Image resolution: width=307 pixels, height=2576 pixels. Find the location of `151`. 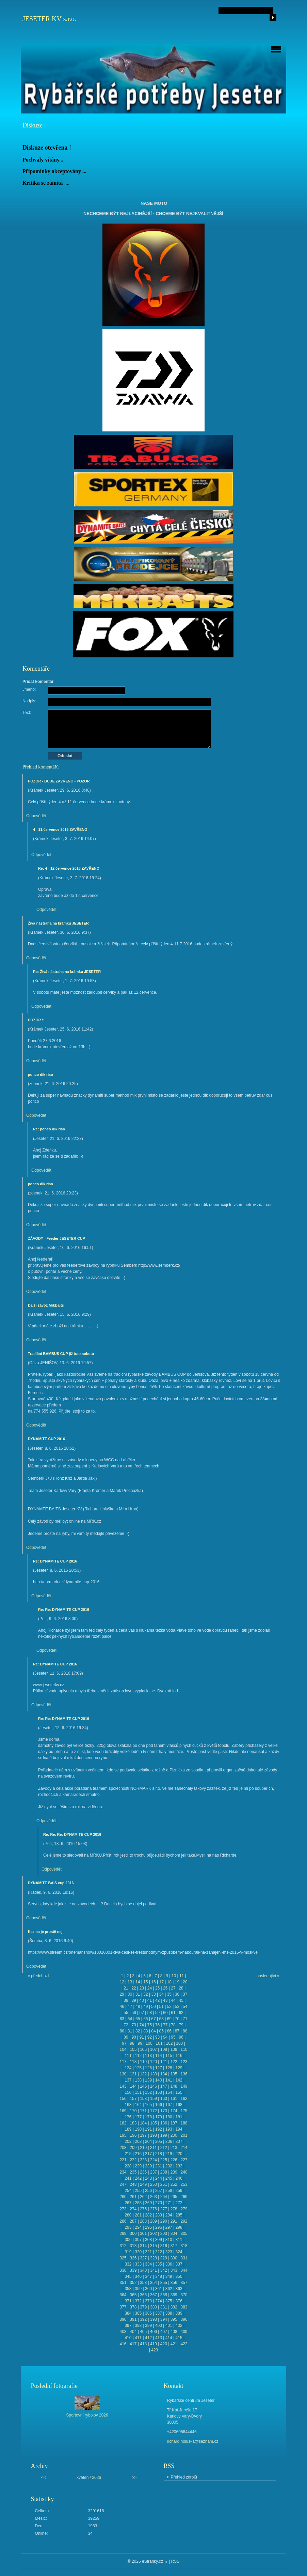

151 is located at coordinates (138, 2092).